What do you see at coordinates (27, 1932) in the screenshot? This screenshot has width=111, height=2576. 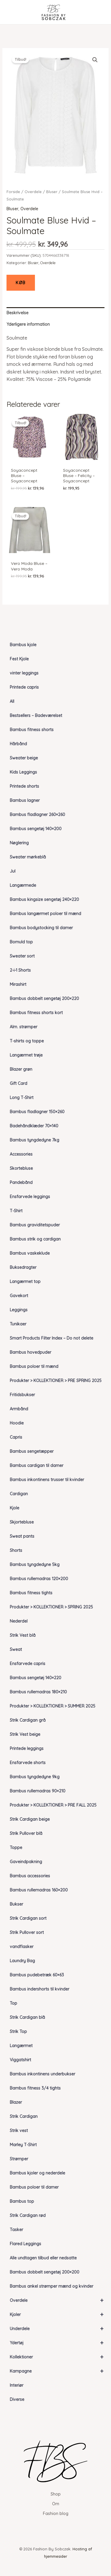 I see `Strik Pullover sort` at bounding box center [27, 1932].